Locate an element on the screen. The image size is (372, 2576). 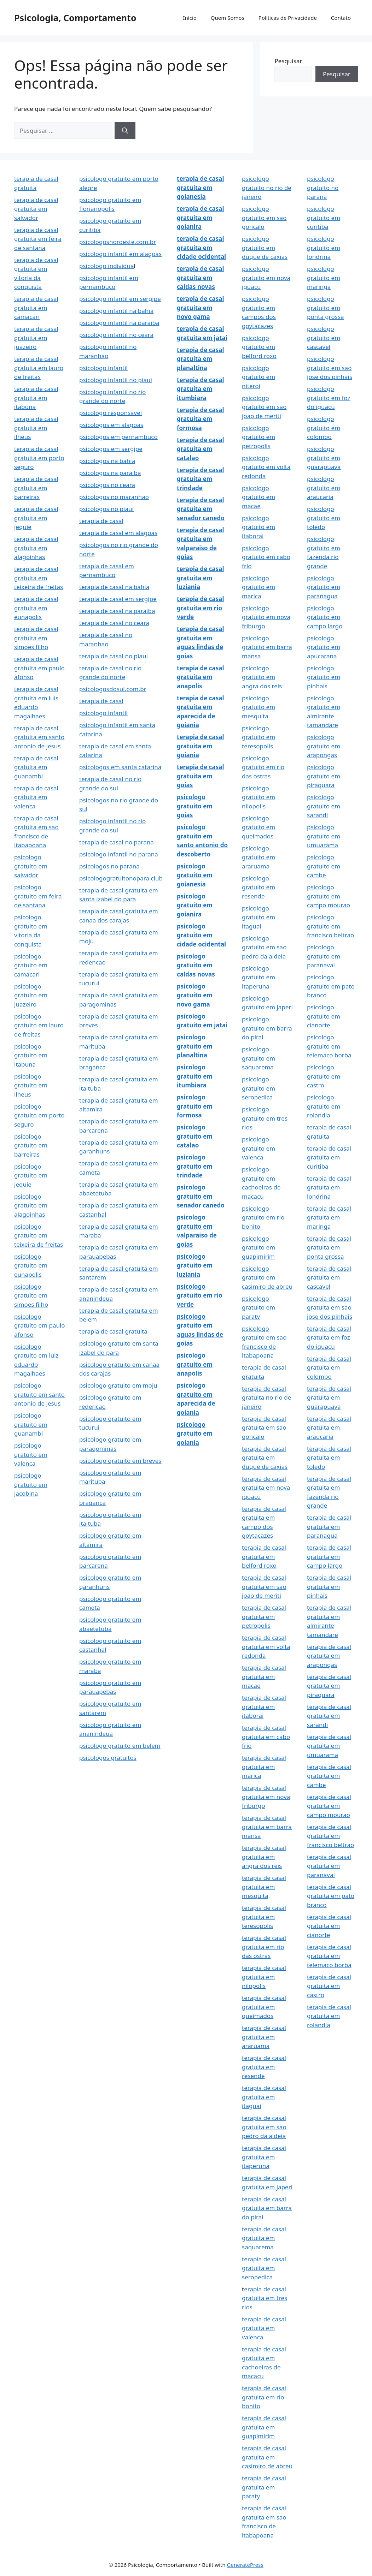
terapia de casal gratuita em campo largo is located at coordinates (329, 1556).